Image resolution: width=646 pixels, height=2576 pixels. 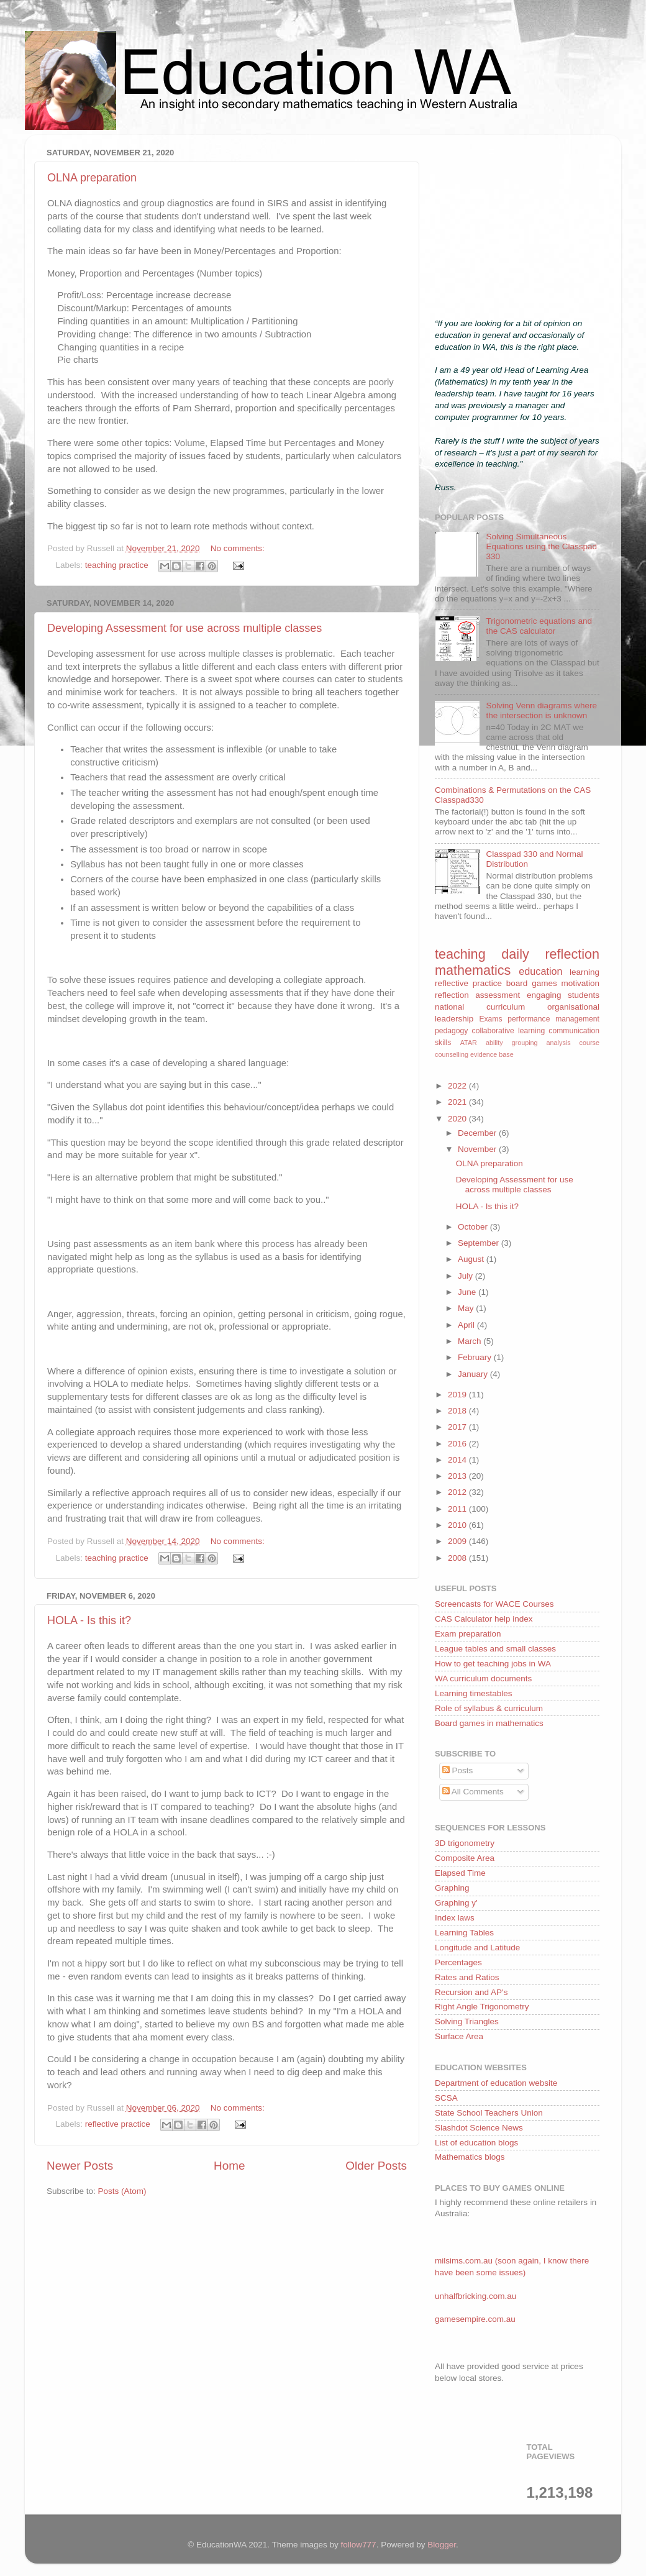 I want to click on 2010, so click(x=458, y=1525).